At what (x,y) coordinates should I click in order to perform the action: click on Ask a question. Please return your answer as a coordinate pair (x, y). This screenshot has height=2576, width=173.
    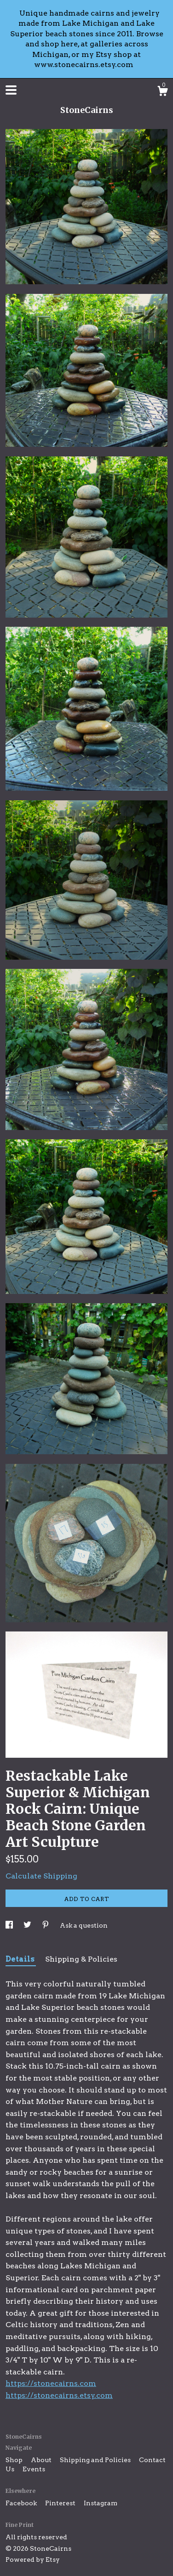
    Looking at the image, I should click on (84, 1925).